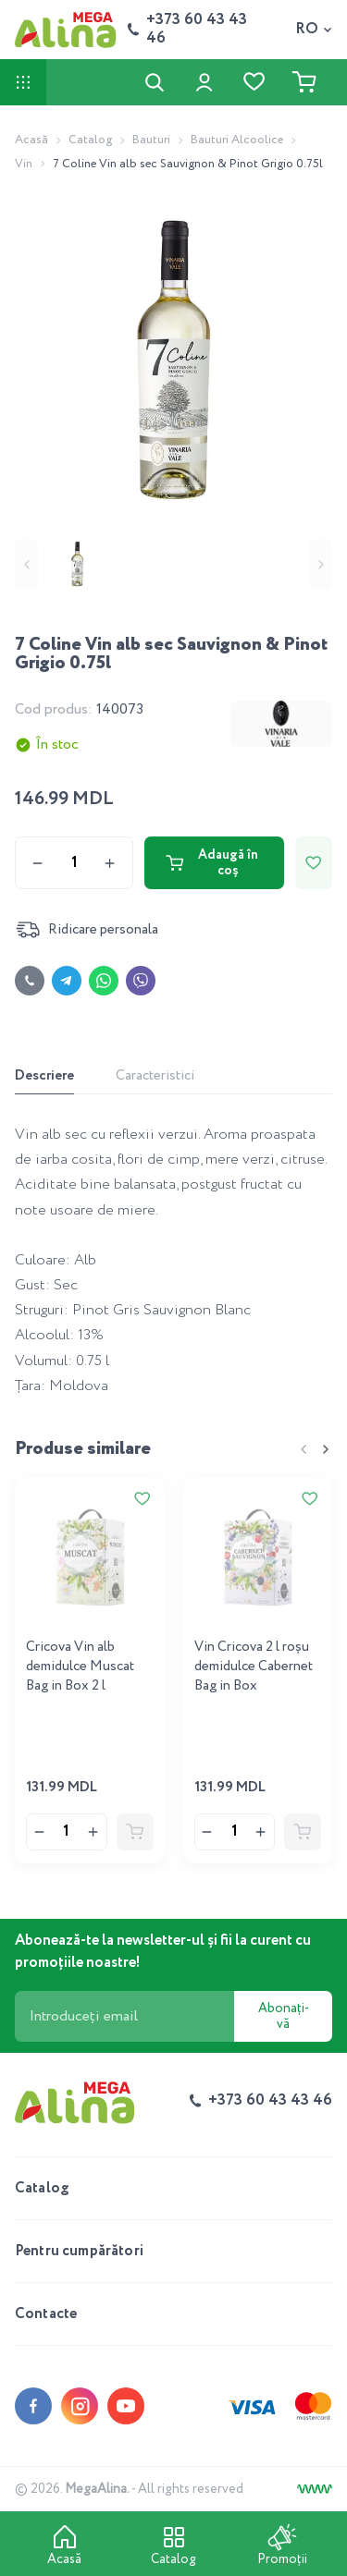 This screenshot has width=347, height=2576. I want to click on Bauturi Alcoolice, so click(237, 140).